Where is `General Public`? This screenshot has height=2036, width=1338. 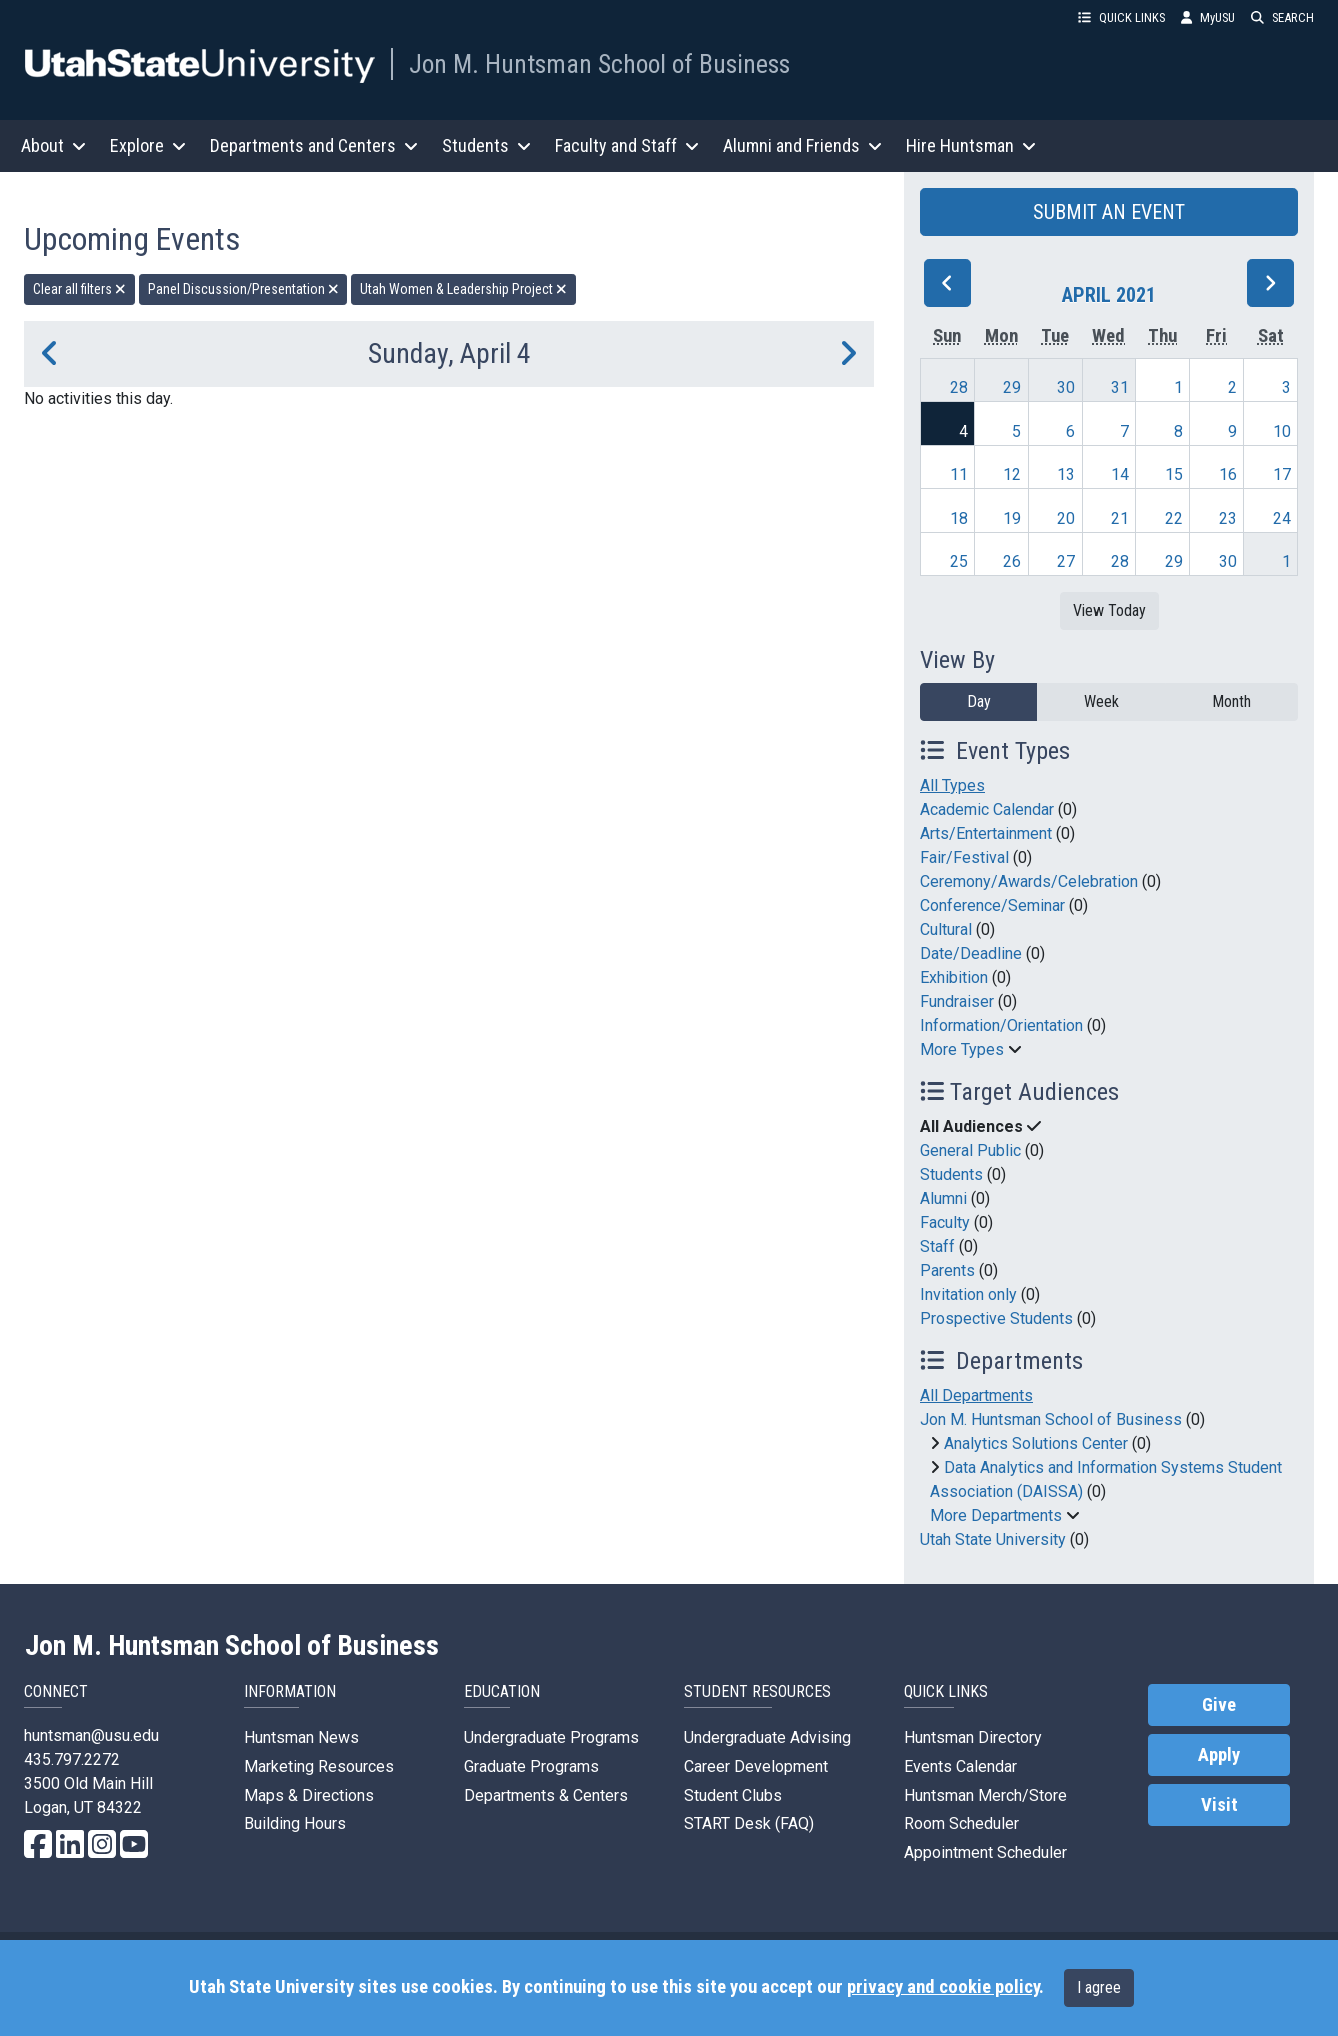 General Public is located at coordinates (970, 1150).